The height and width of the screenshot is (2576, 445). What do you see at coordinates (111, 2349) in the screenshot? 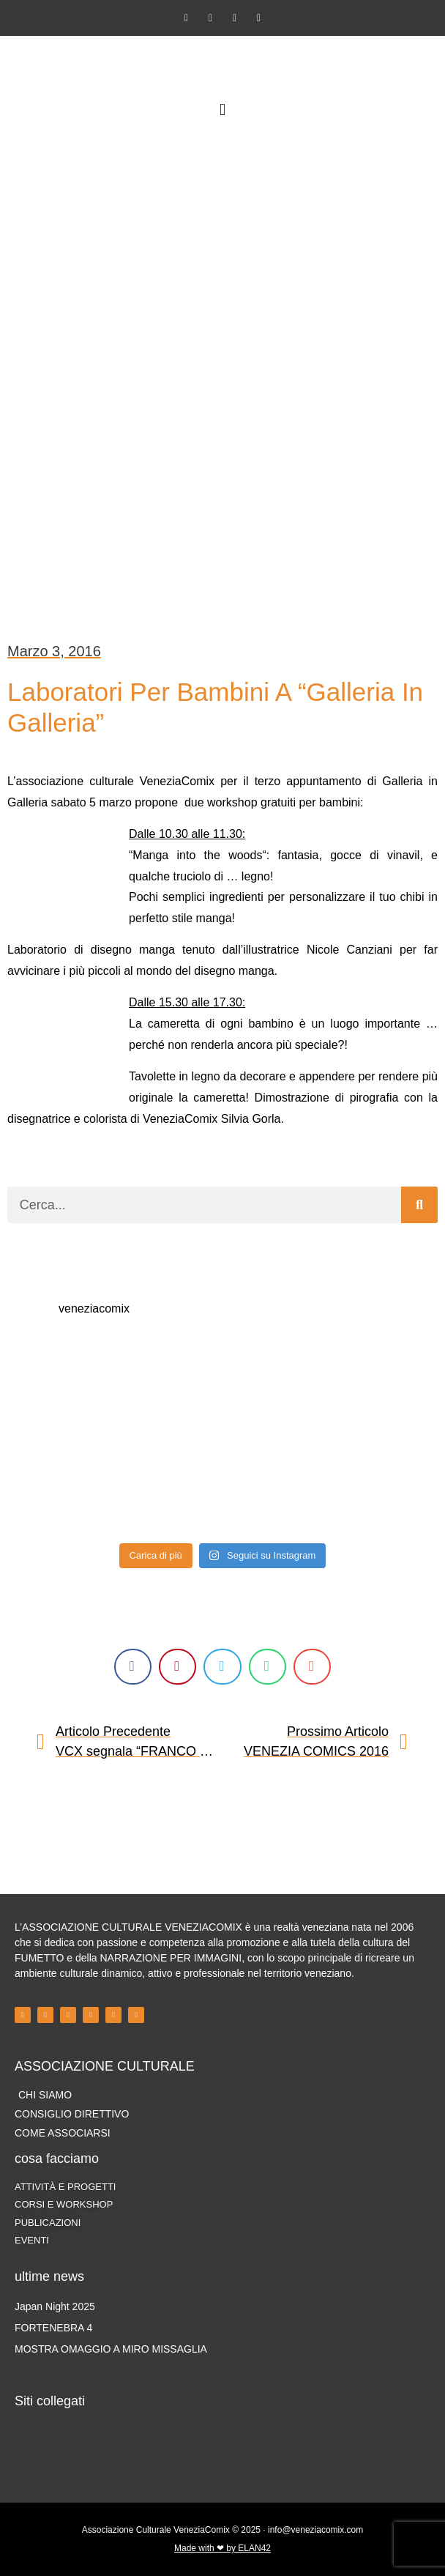
I see `MOSTRA OMAGGIO A MIRO MISSAGLIA` at bounding box center [111, 2349].